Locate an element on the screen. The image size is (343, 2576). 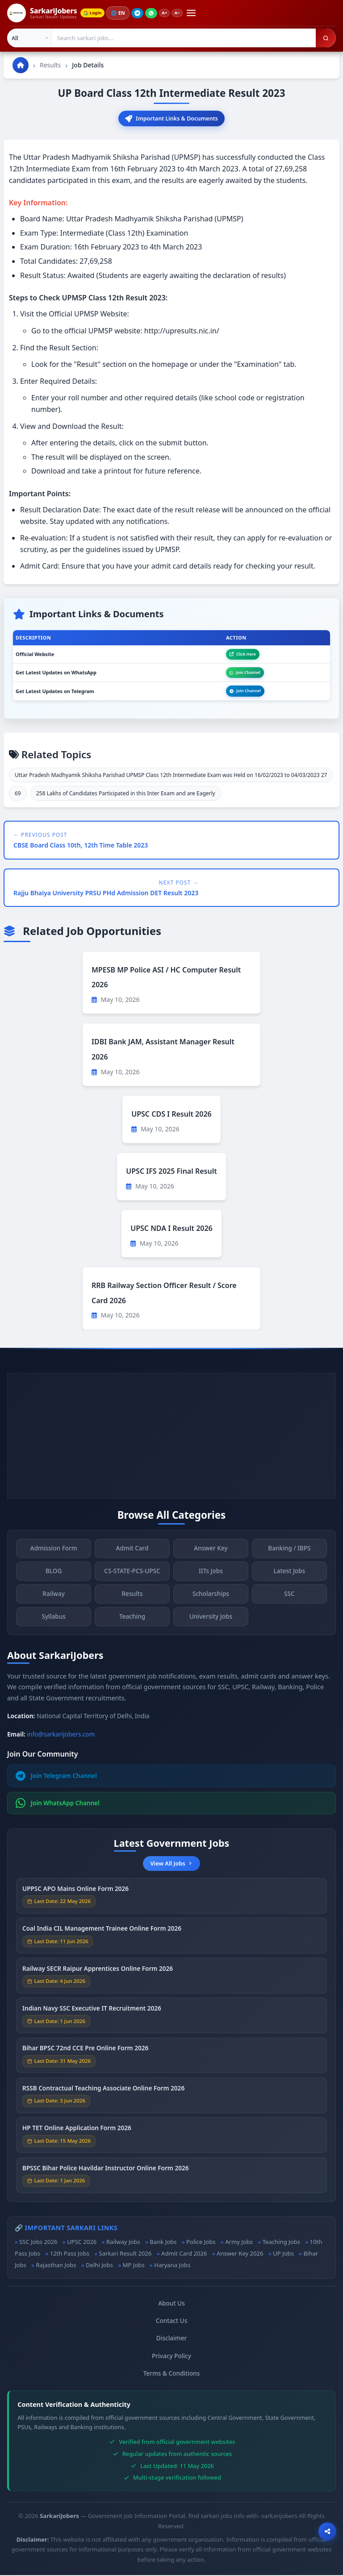
69 is located at coordinates (18, 794).